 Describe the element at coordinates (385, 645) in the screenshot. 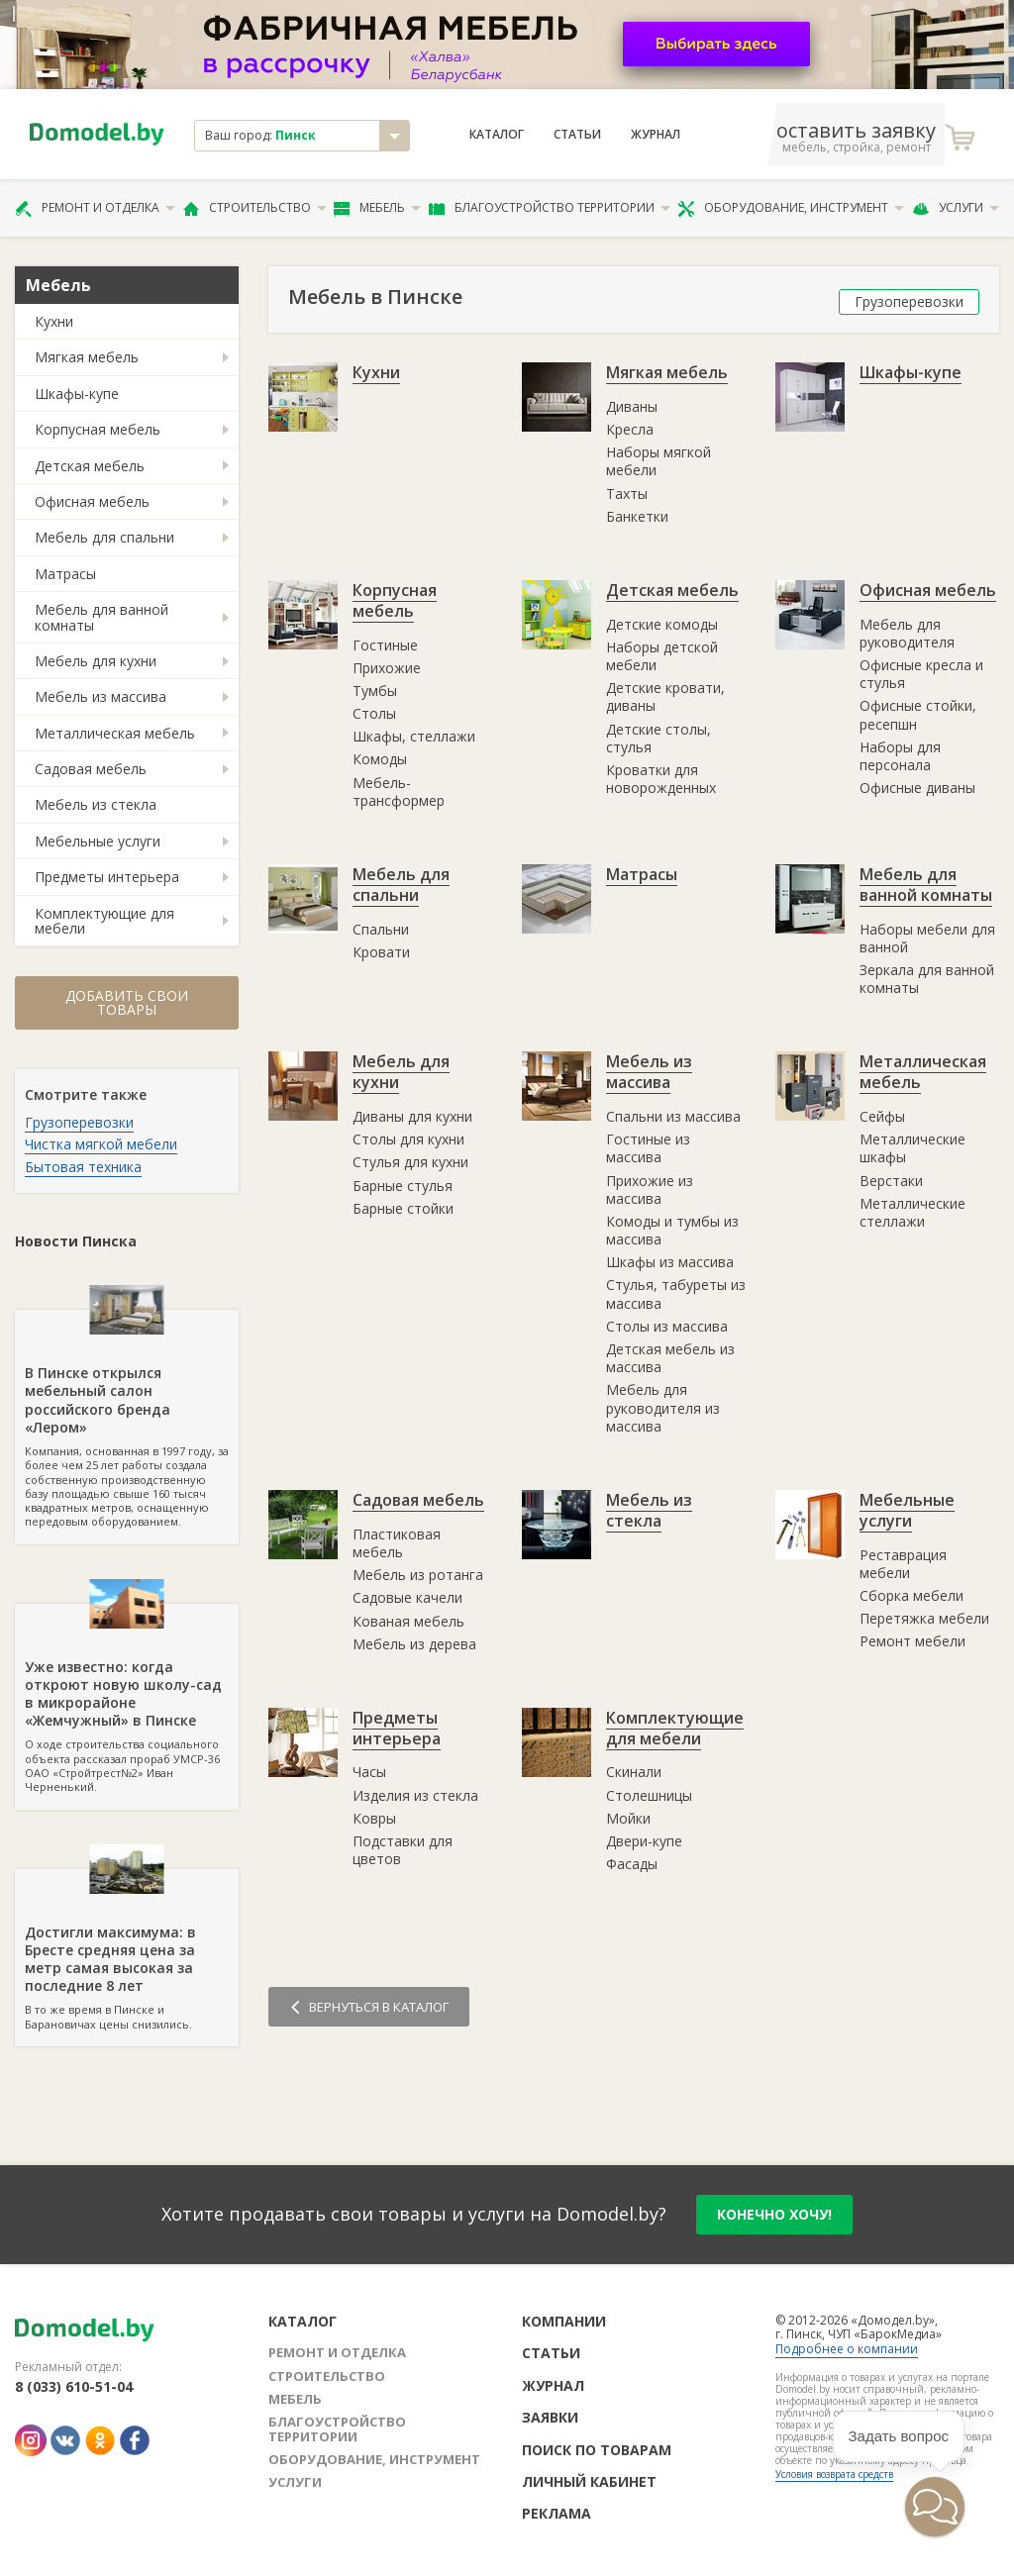

I see `Гостиные` at that location.